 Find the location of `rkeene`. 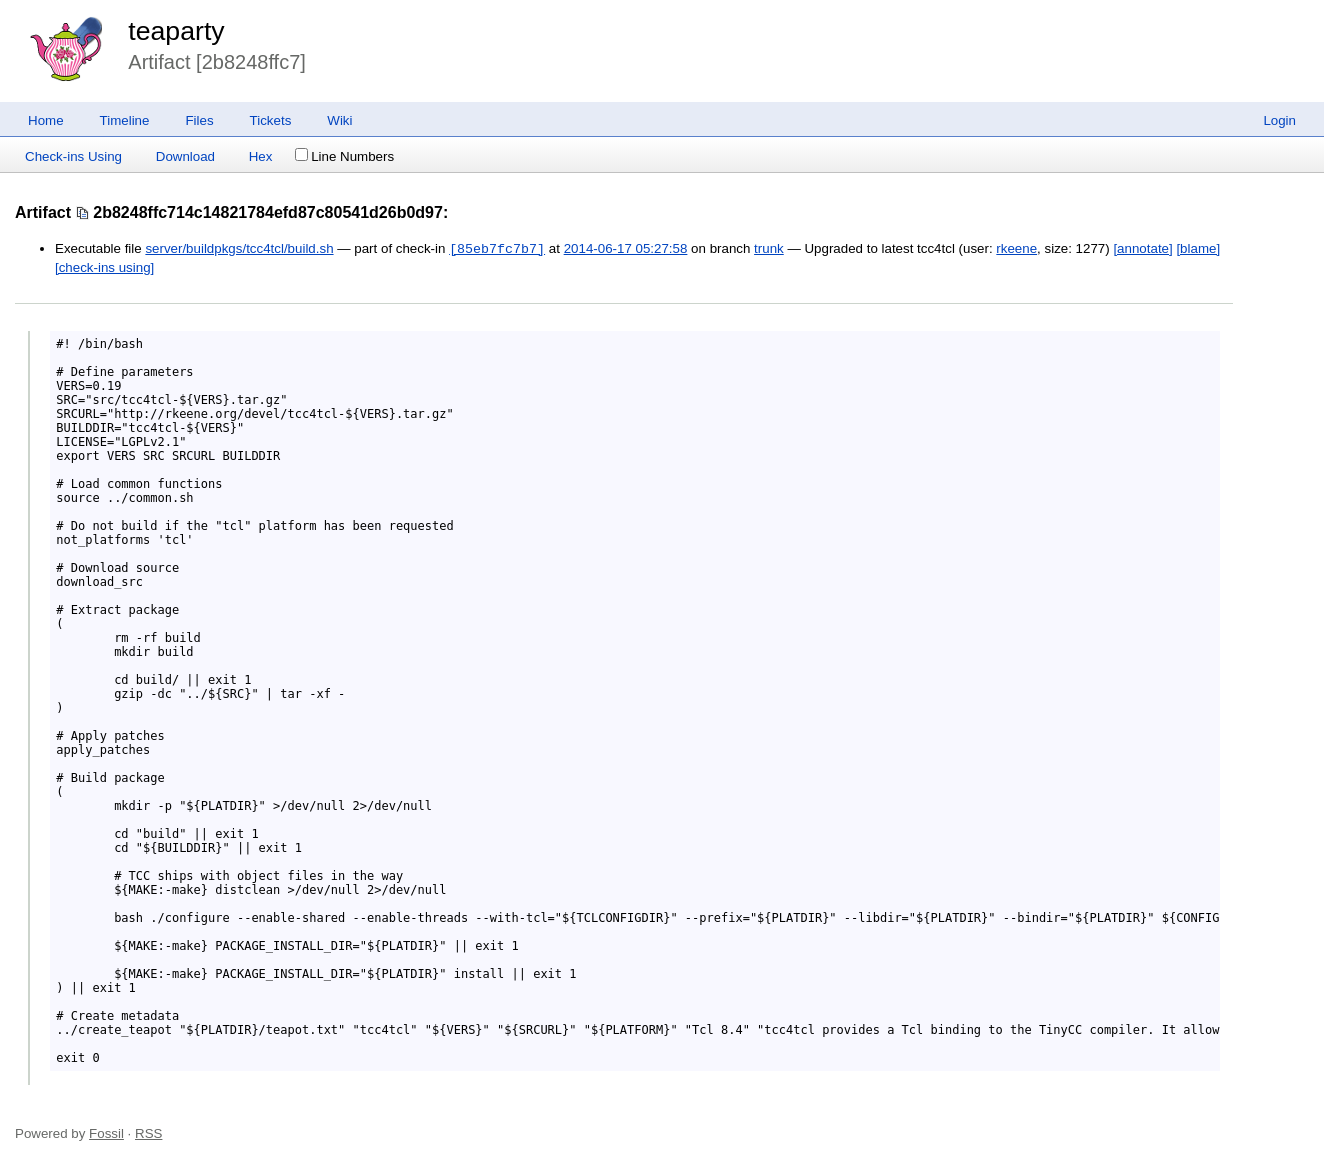

rkeene is located at coordinates (1016, 249).